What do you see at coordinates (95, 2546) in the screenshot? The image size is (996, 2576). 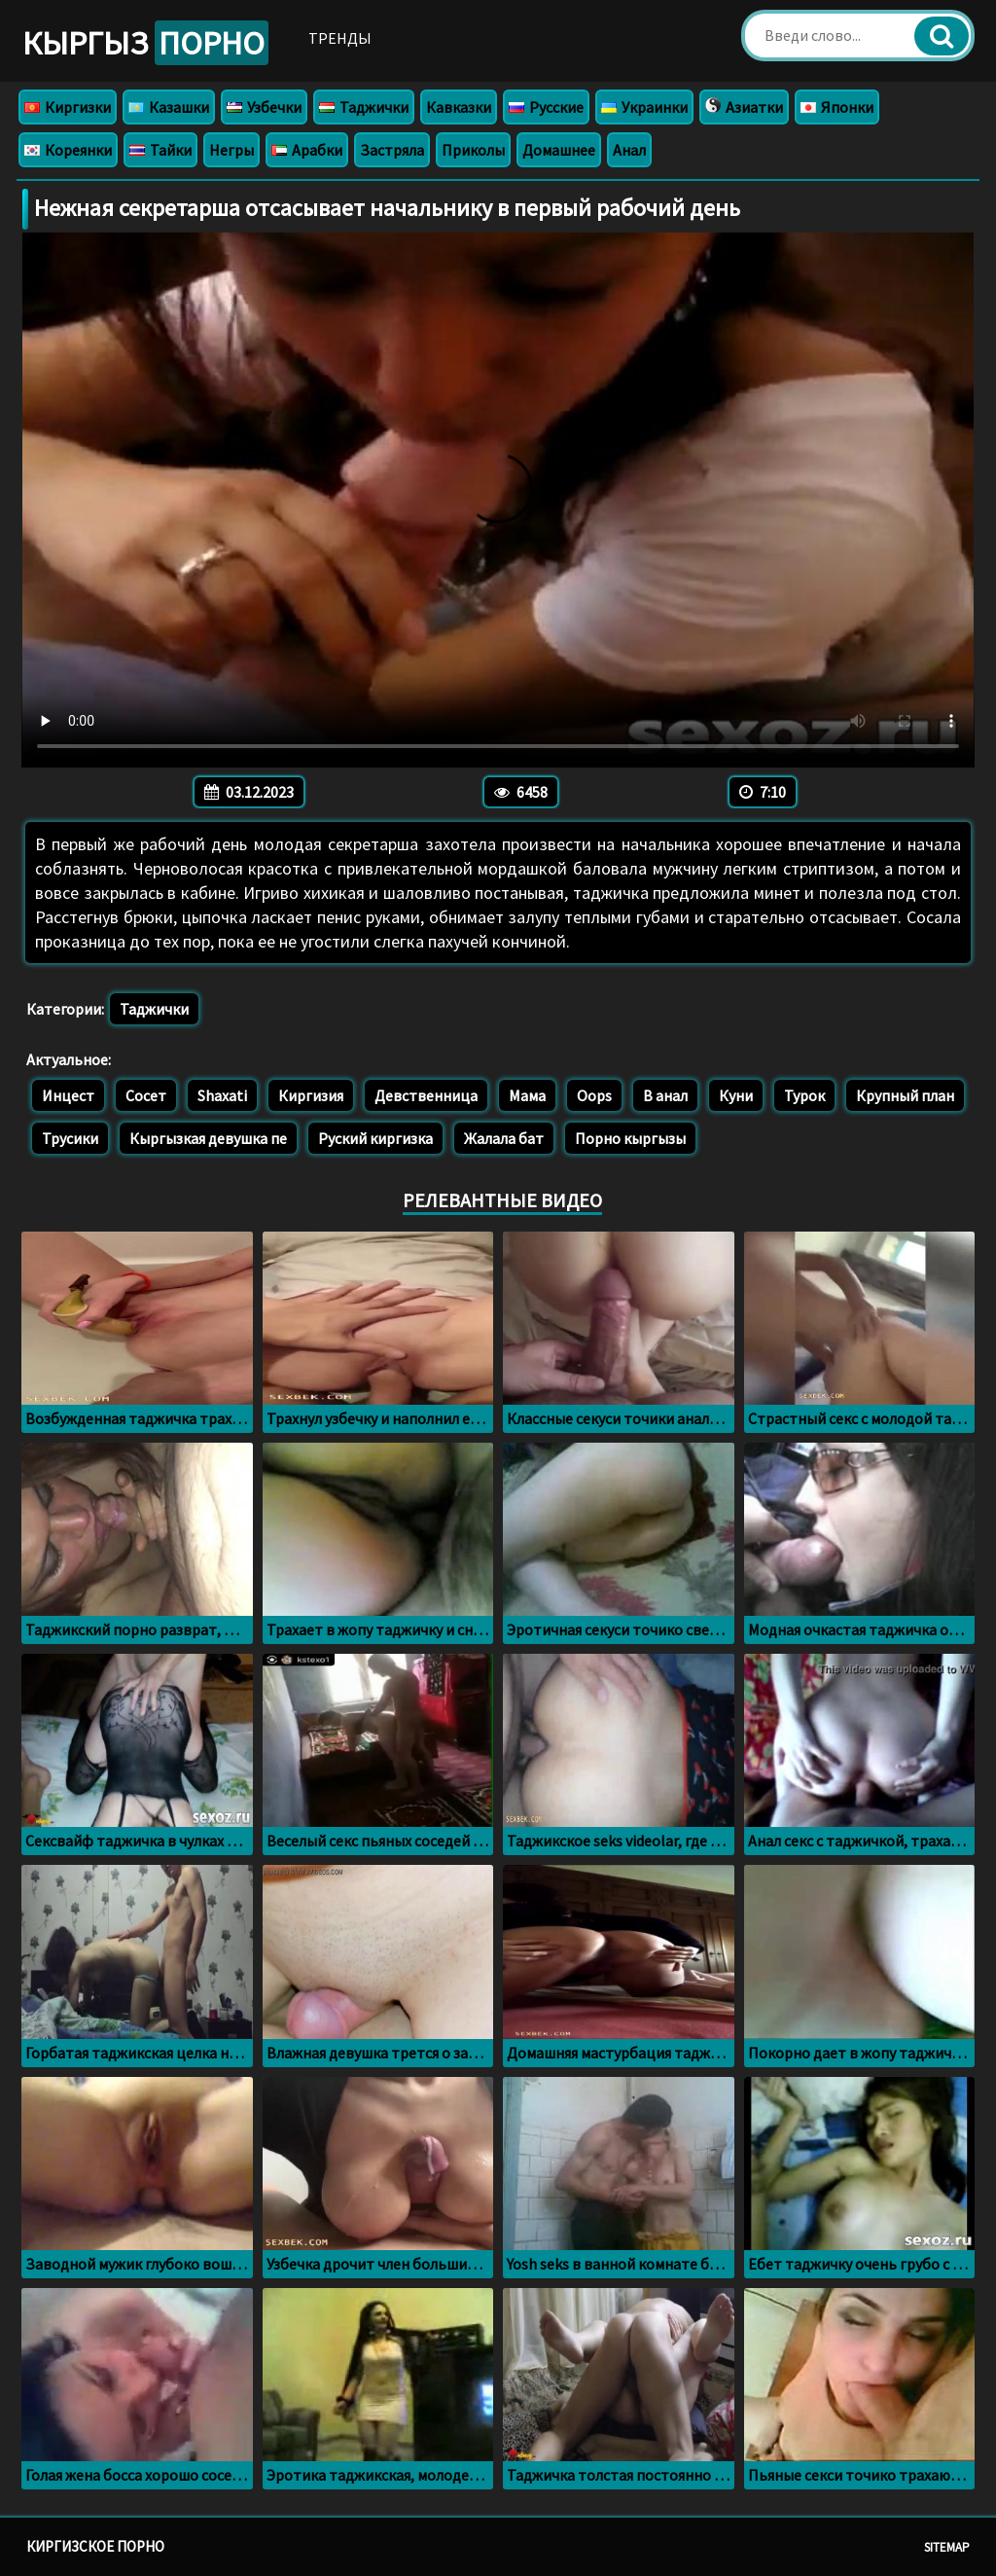 I see `Киргизское порно` at bounding box center [95, 2546].